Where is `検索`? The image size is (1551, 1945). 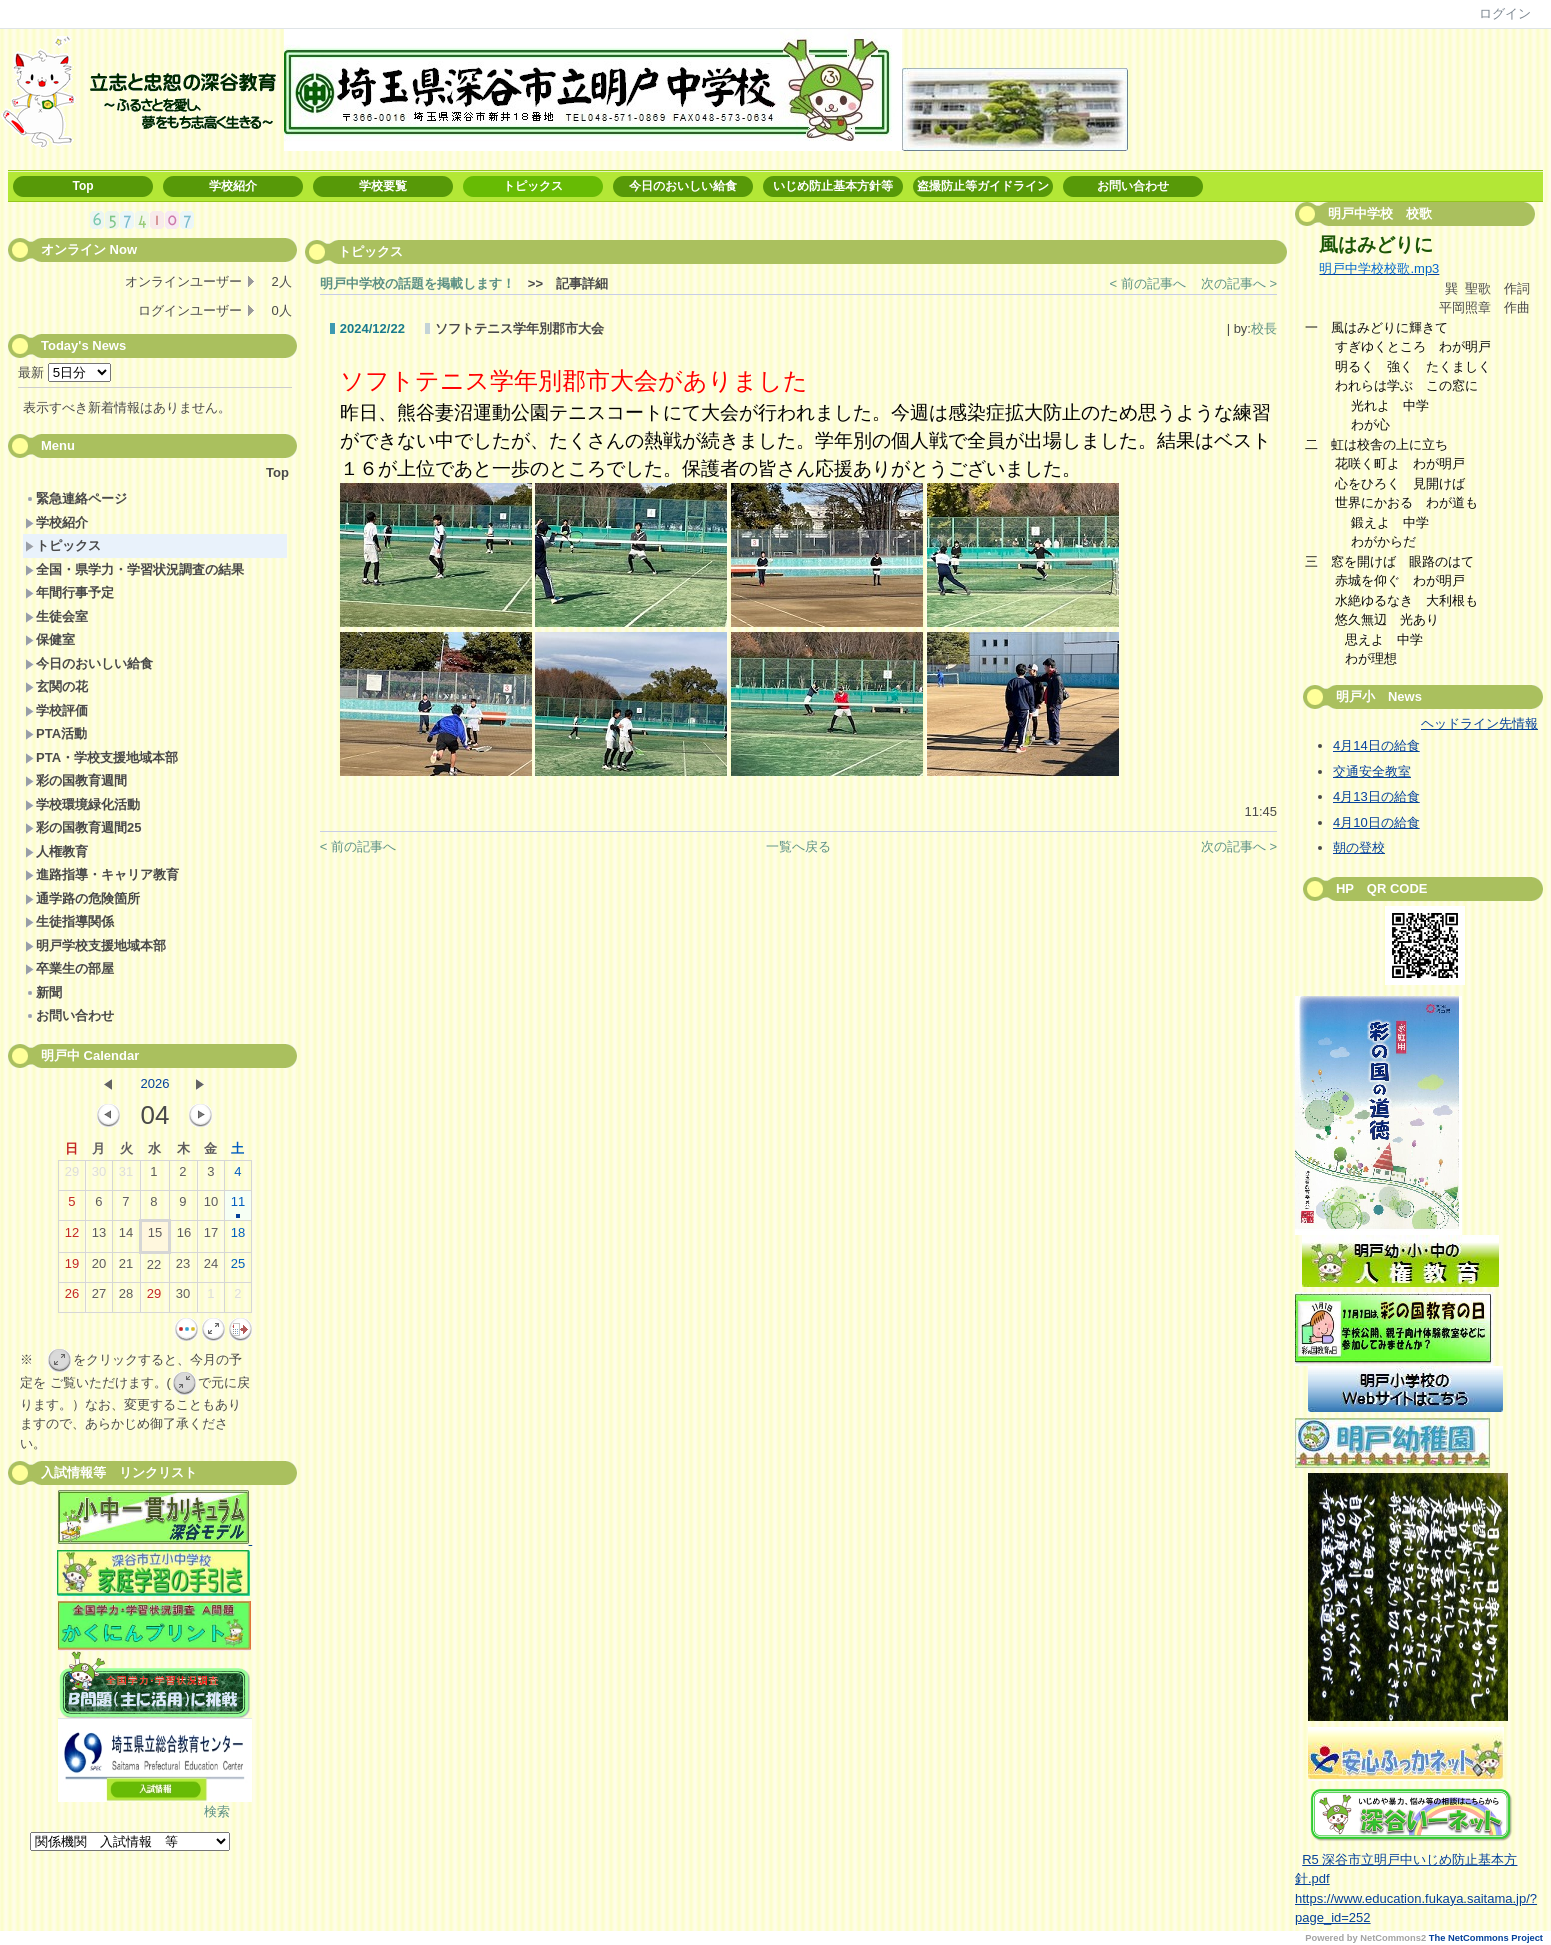 検索 is located at coordinates (217, 1811).